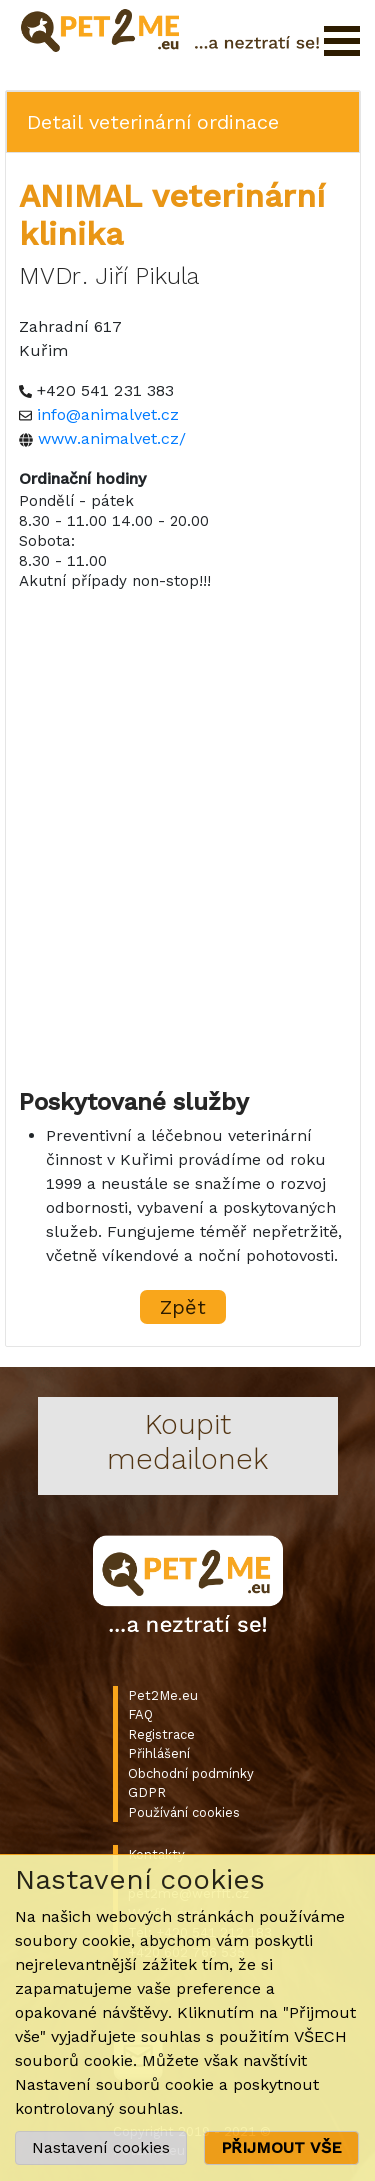 This screenshot has width=375, height=2181. I want to click on Obchodní podmínky, so click(191, 1773).